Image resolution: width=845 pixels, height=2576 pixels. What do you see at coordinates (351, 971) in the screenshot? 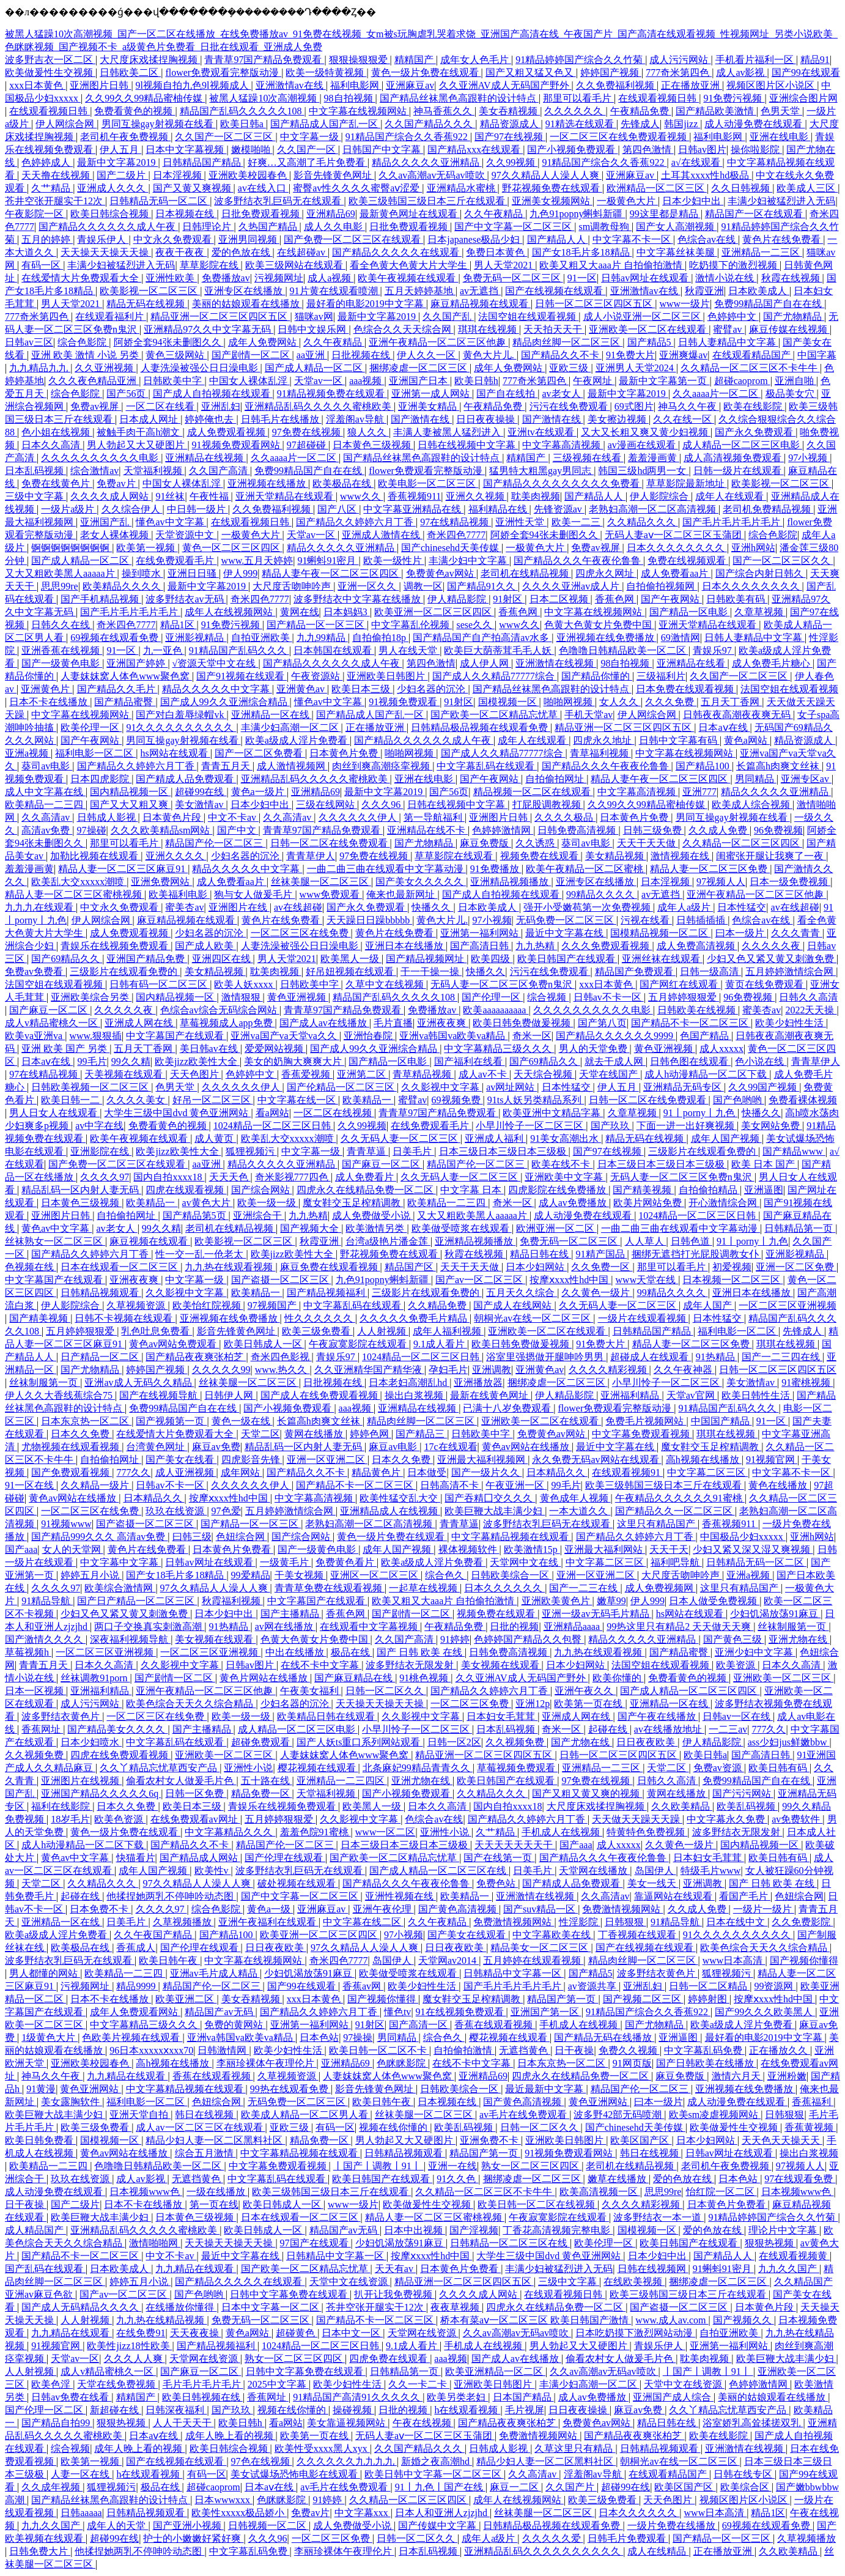
I see `好吊妞视频在线观看` at bounding box center [351, 971].